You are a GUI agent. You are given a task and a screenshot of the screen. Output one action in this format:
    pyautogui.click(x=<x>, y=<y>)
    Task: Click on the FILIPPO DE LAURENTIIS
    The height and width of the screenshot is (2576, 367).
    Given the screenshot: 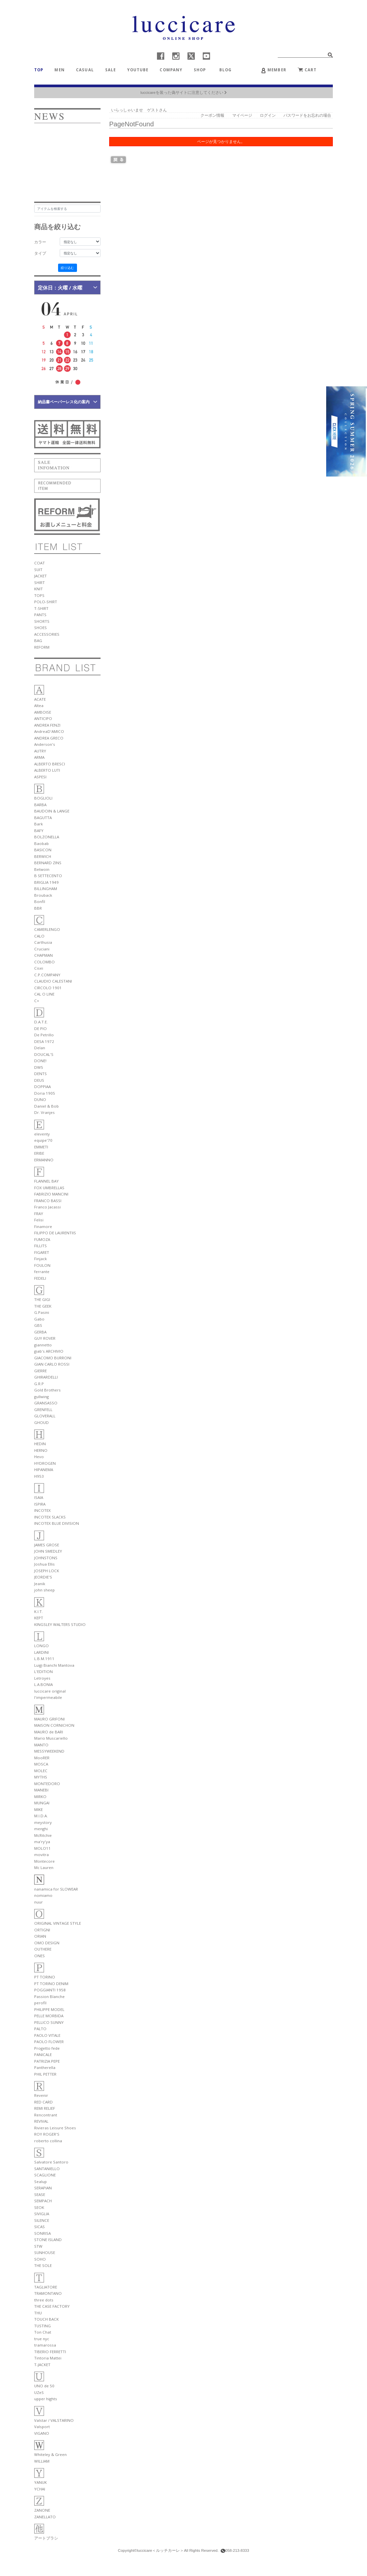 What is the action you would take?
    pyautogui.click(x=55, y=1232)
    